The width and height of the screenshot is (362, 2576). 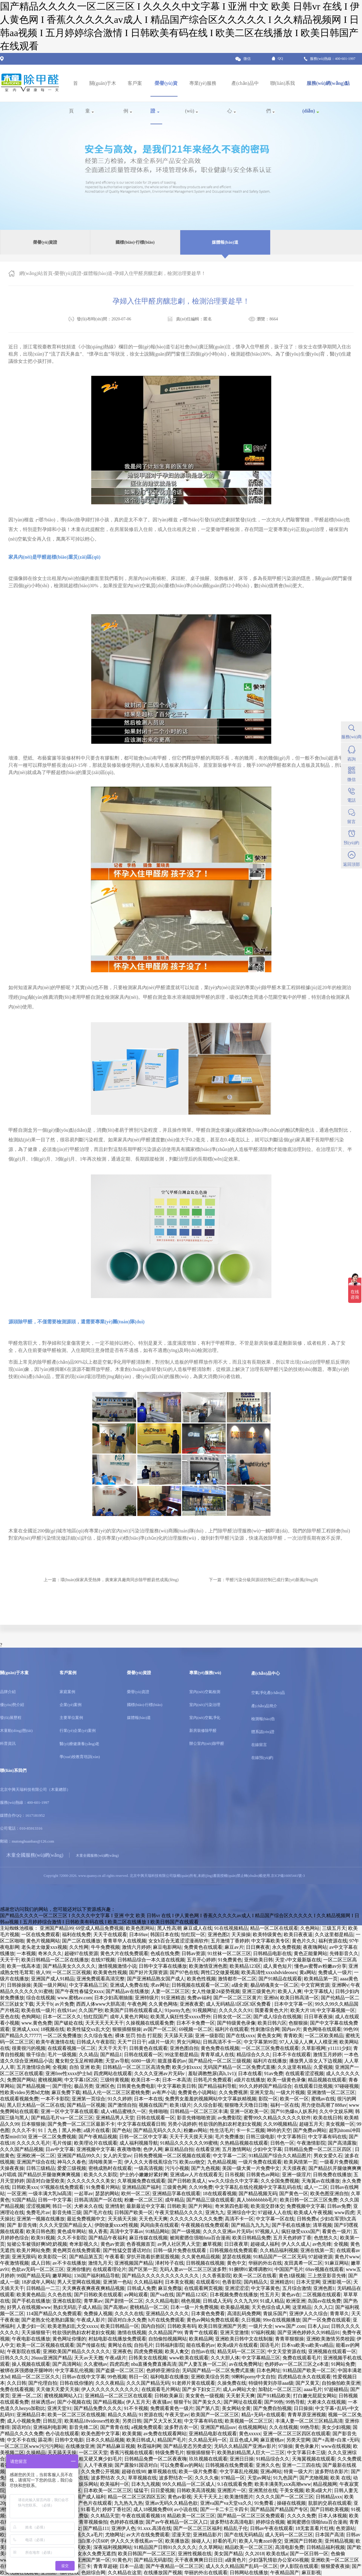 What do you see at coordinates (179, 2149) in the screenshot?
I see `麻豆精品自拍` at bounding box center [179, 2149].